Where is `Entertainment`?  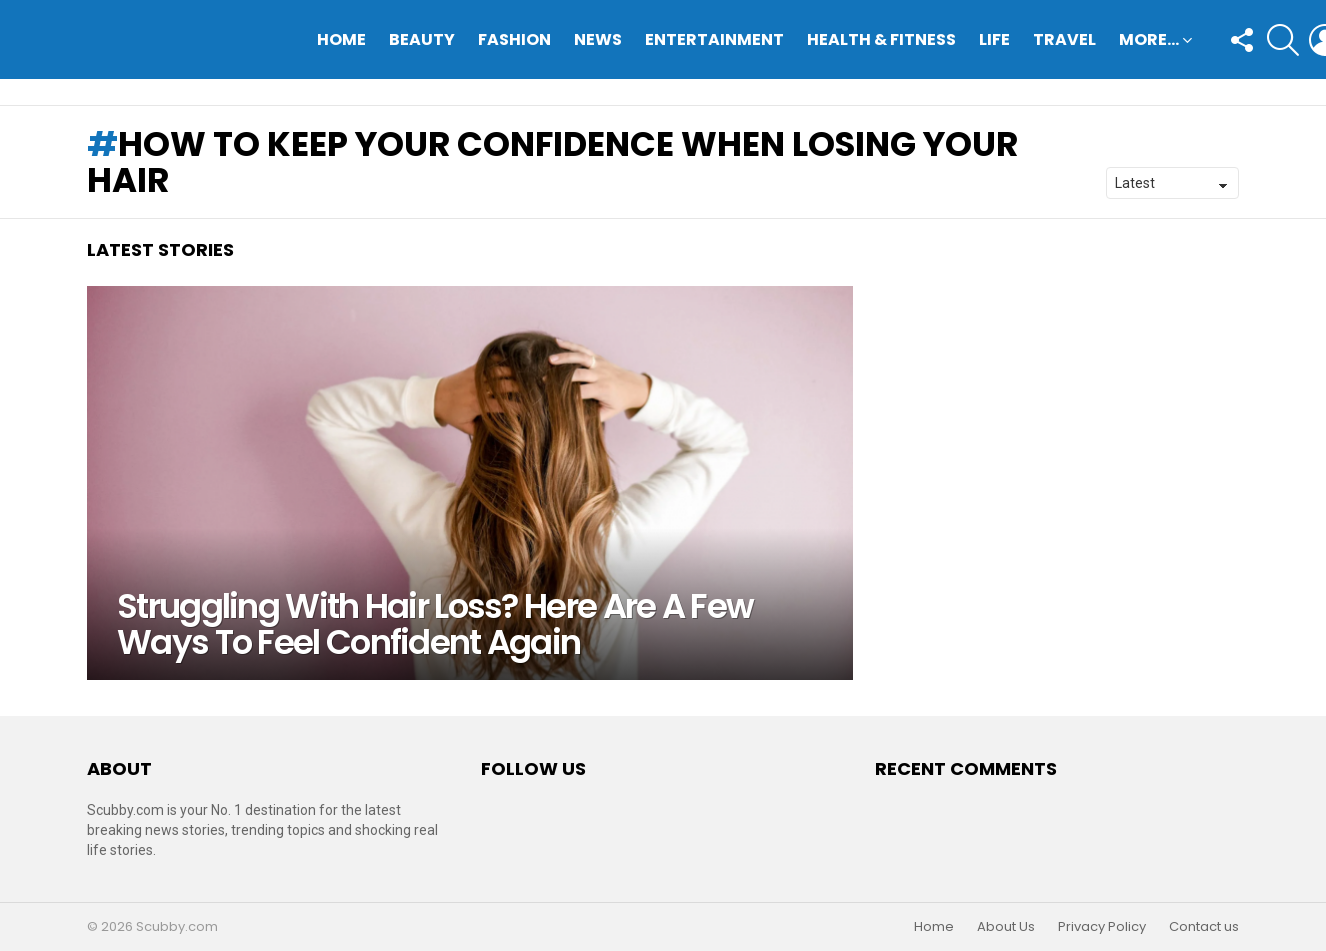
Entertainment is located at coordinates (714, 39).